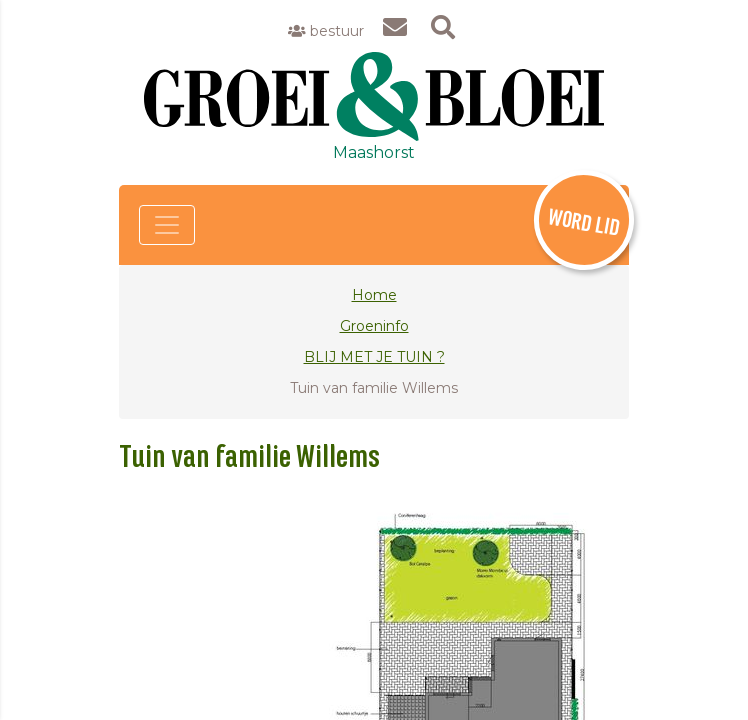 This screenshot has width=748, height=720. I want to click on Groeninfo, so click(374, 326).